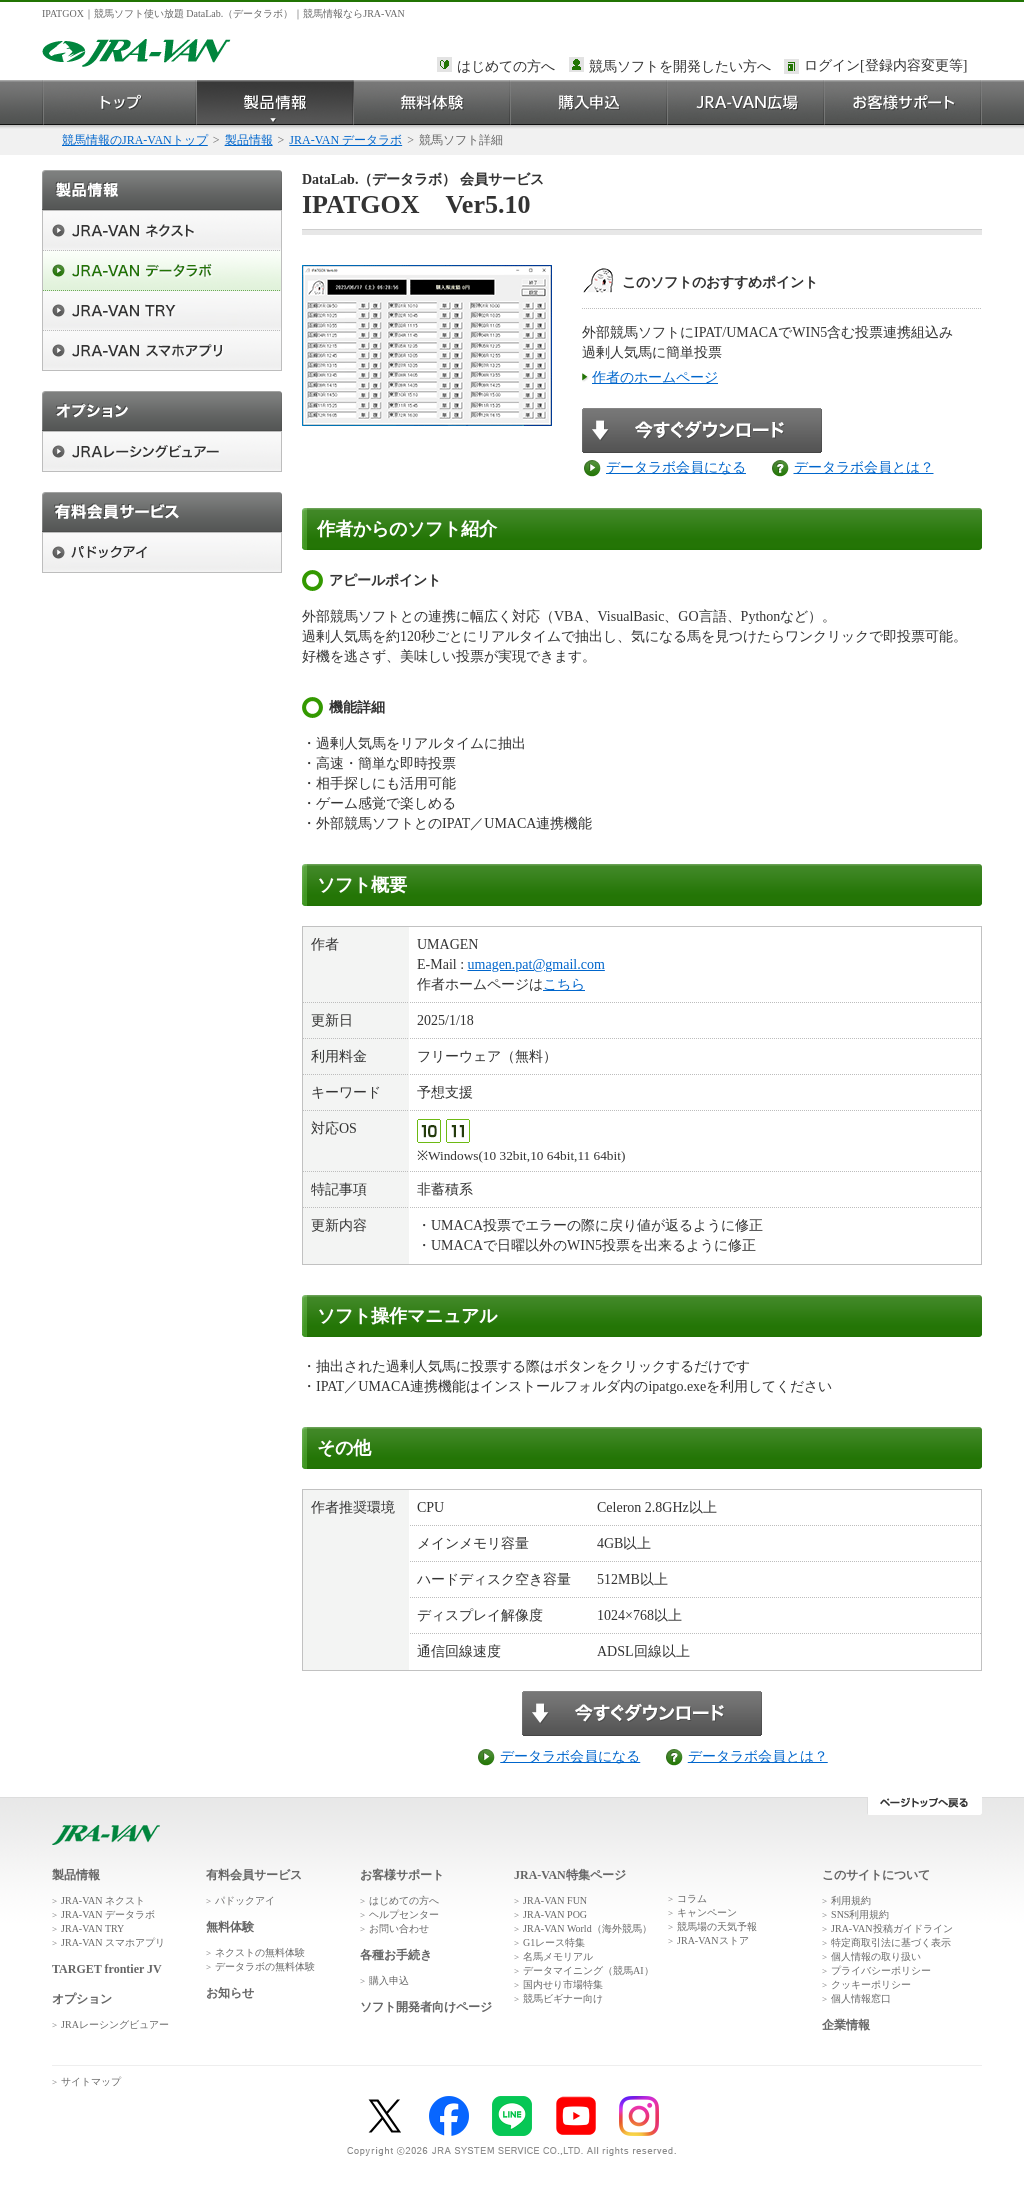 Image resolution: width=1024 pixels, height=2190 pixels. What do you see at coordinates (426, 2007) in the screenshot?
I see `ソフト開発者向けページ` at bounding box center [426, 2007].